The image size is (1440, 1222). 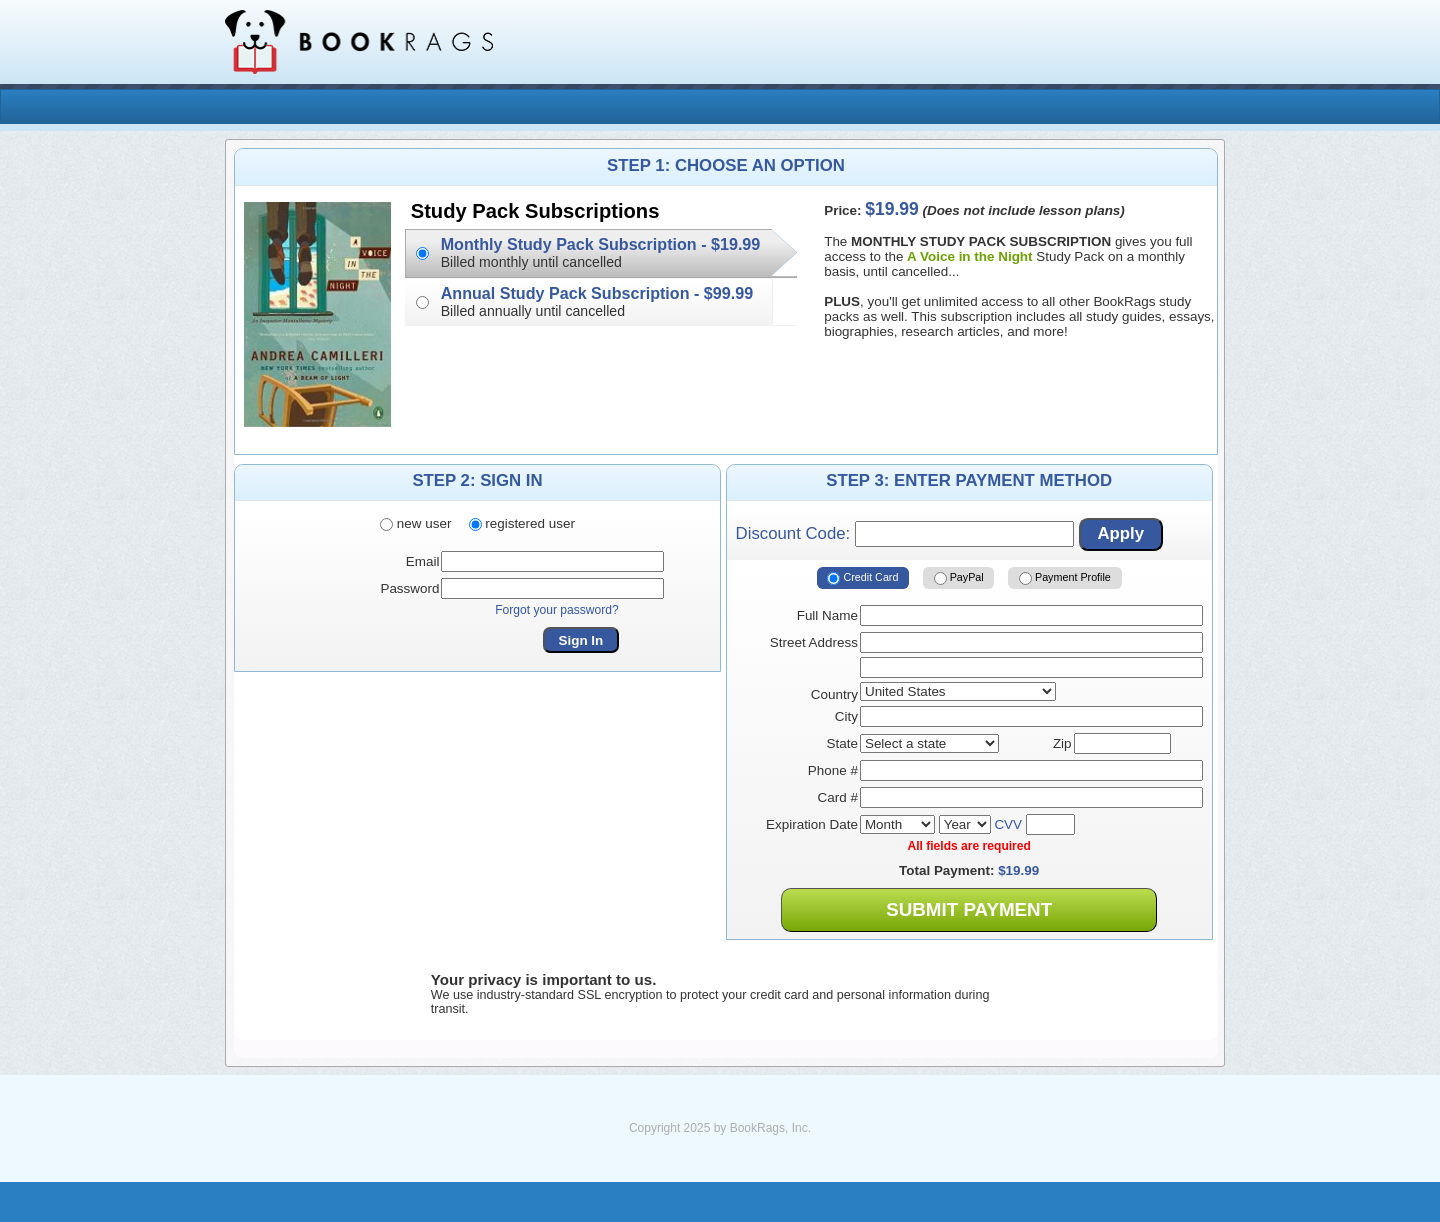 What do you see at coordinates (557, 610) in the screenshot?
I see `Forgot your password?` at bounding box center [557, 610].